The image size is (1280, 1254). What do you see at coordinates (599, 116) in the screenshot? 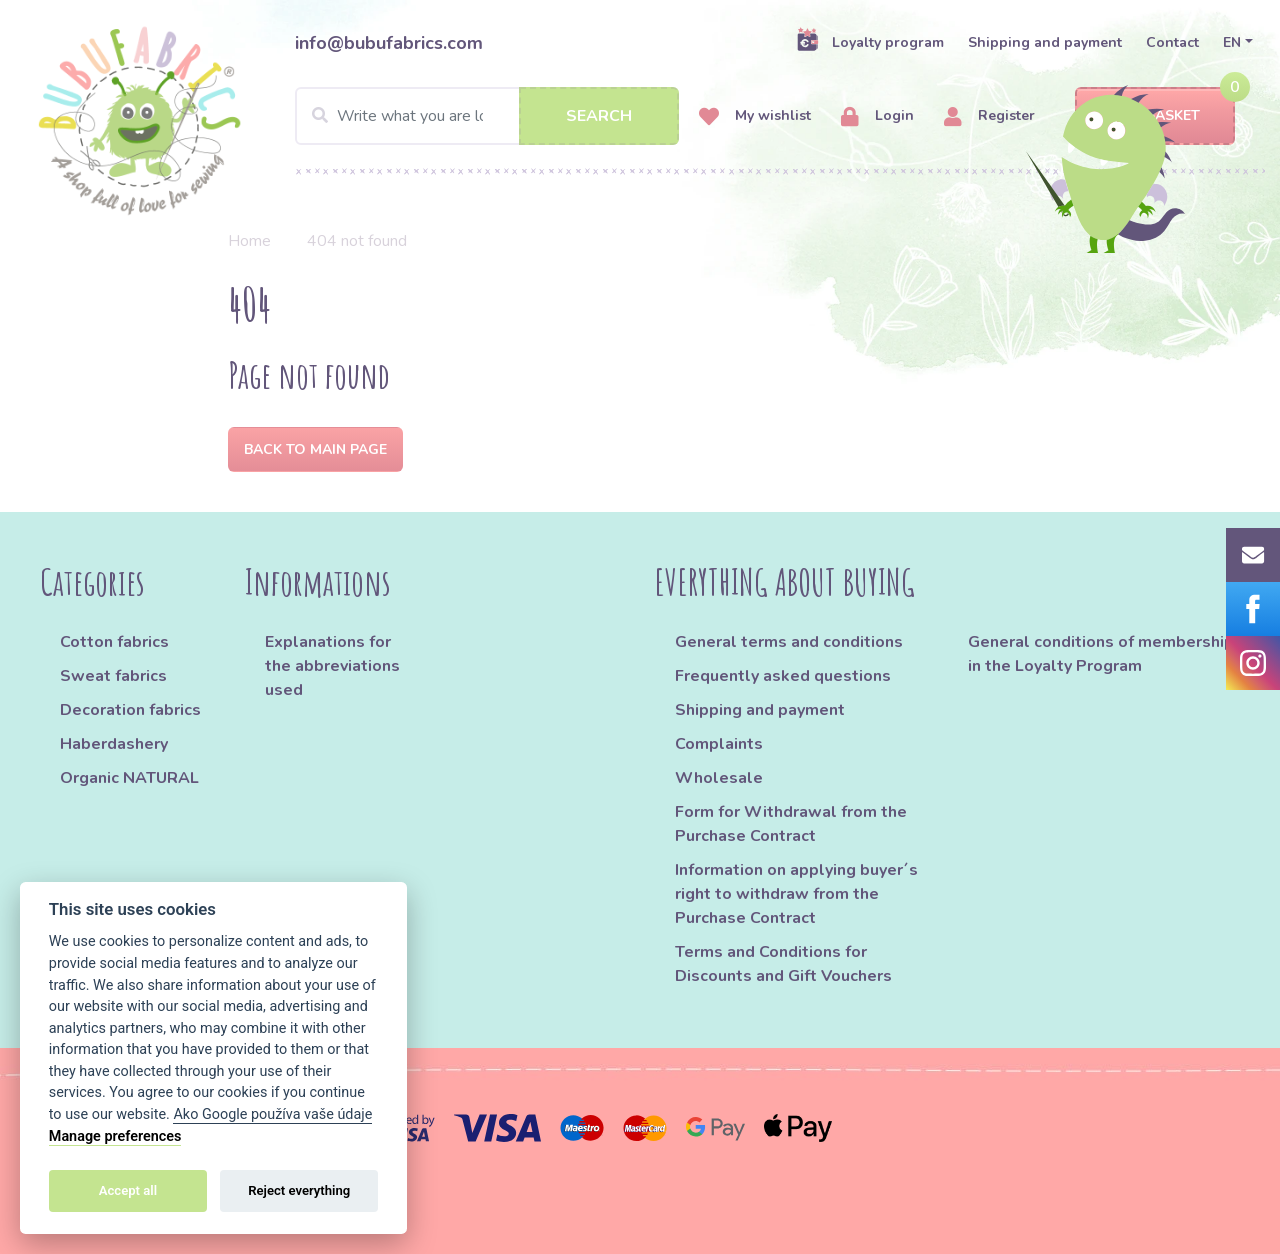
I see `Search` at bounding box center [599, 116].